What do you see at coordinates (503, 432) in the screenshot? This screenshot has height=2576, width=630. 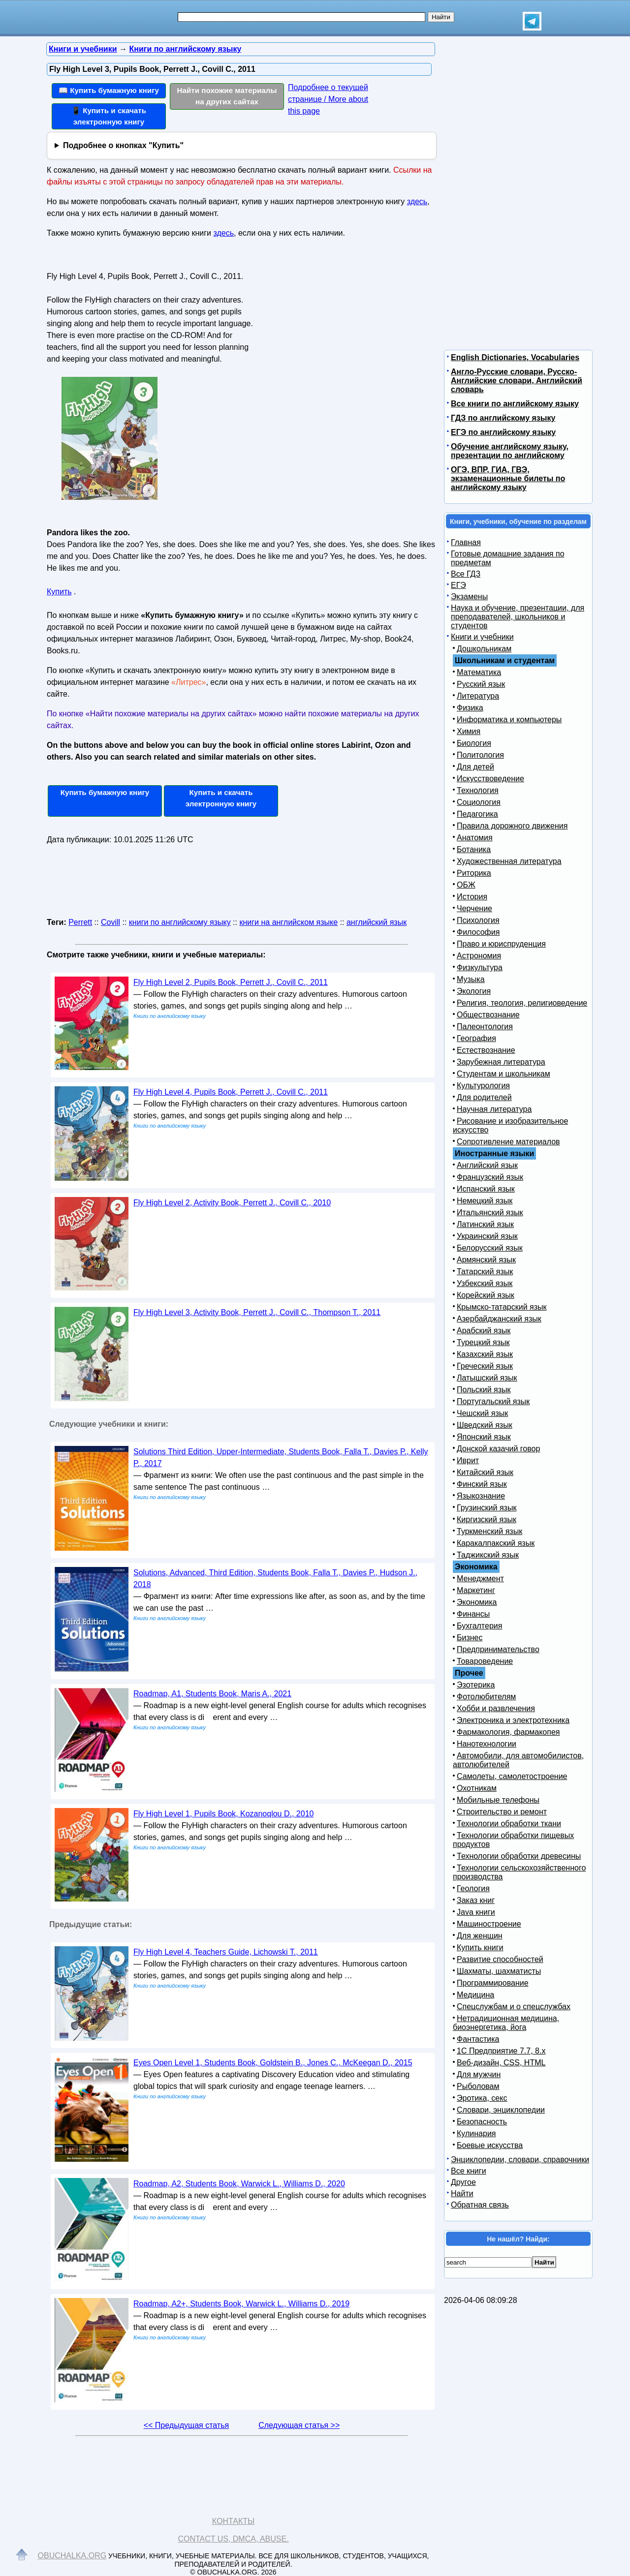 I see `ЕГЭ по английскому языку` at bounding box center [503, 432].